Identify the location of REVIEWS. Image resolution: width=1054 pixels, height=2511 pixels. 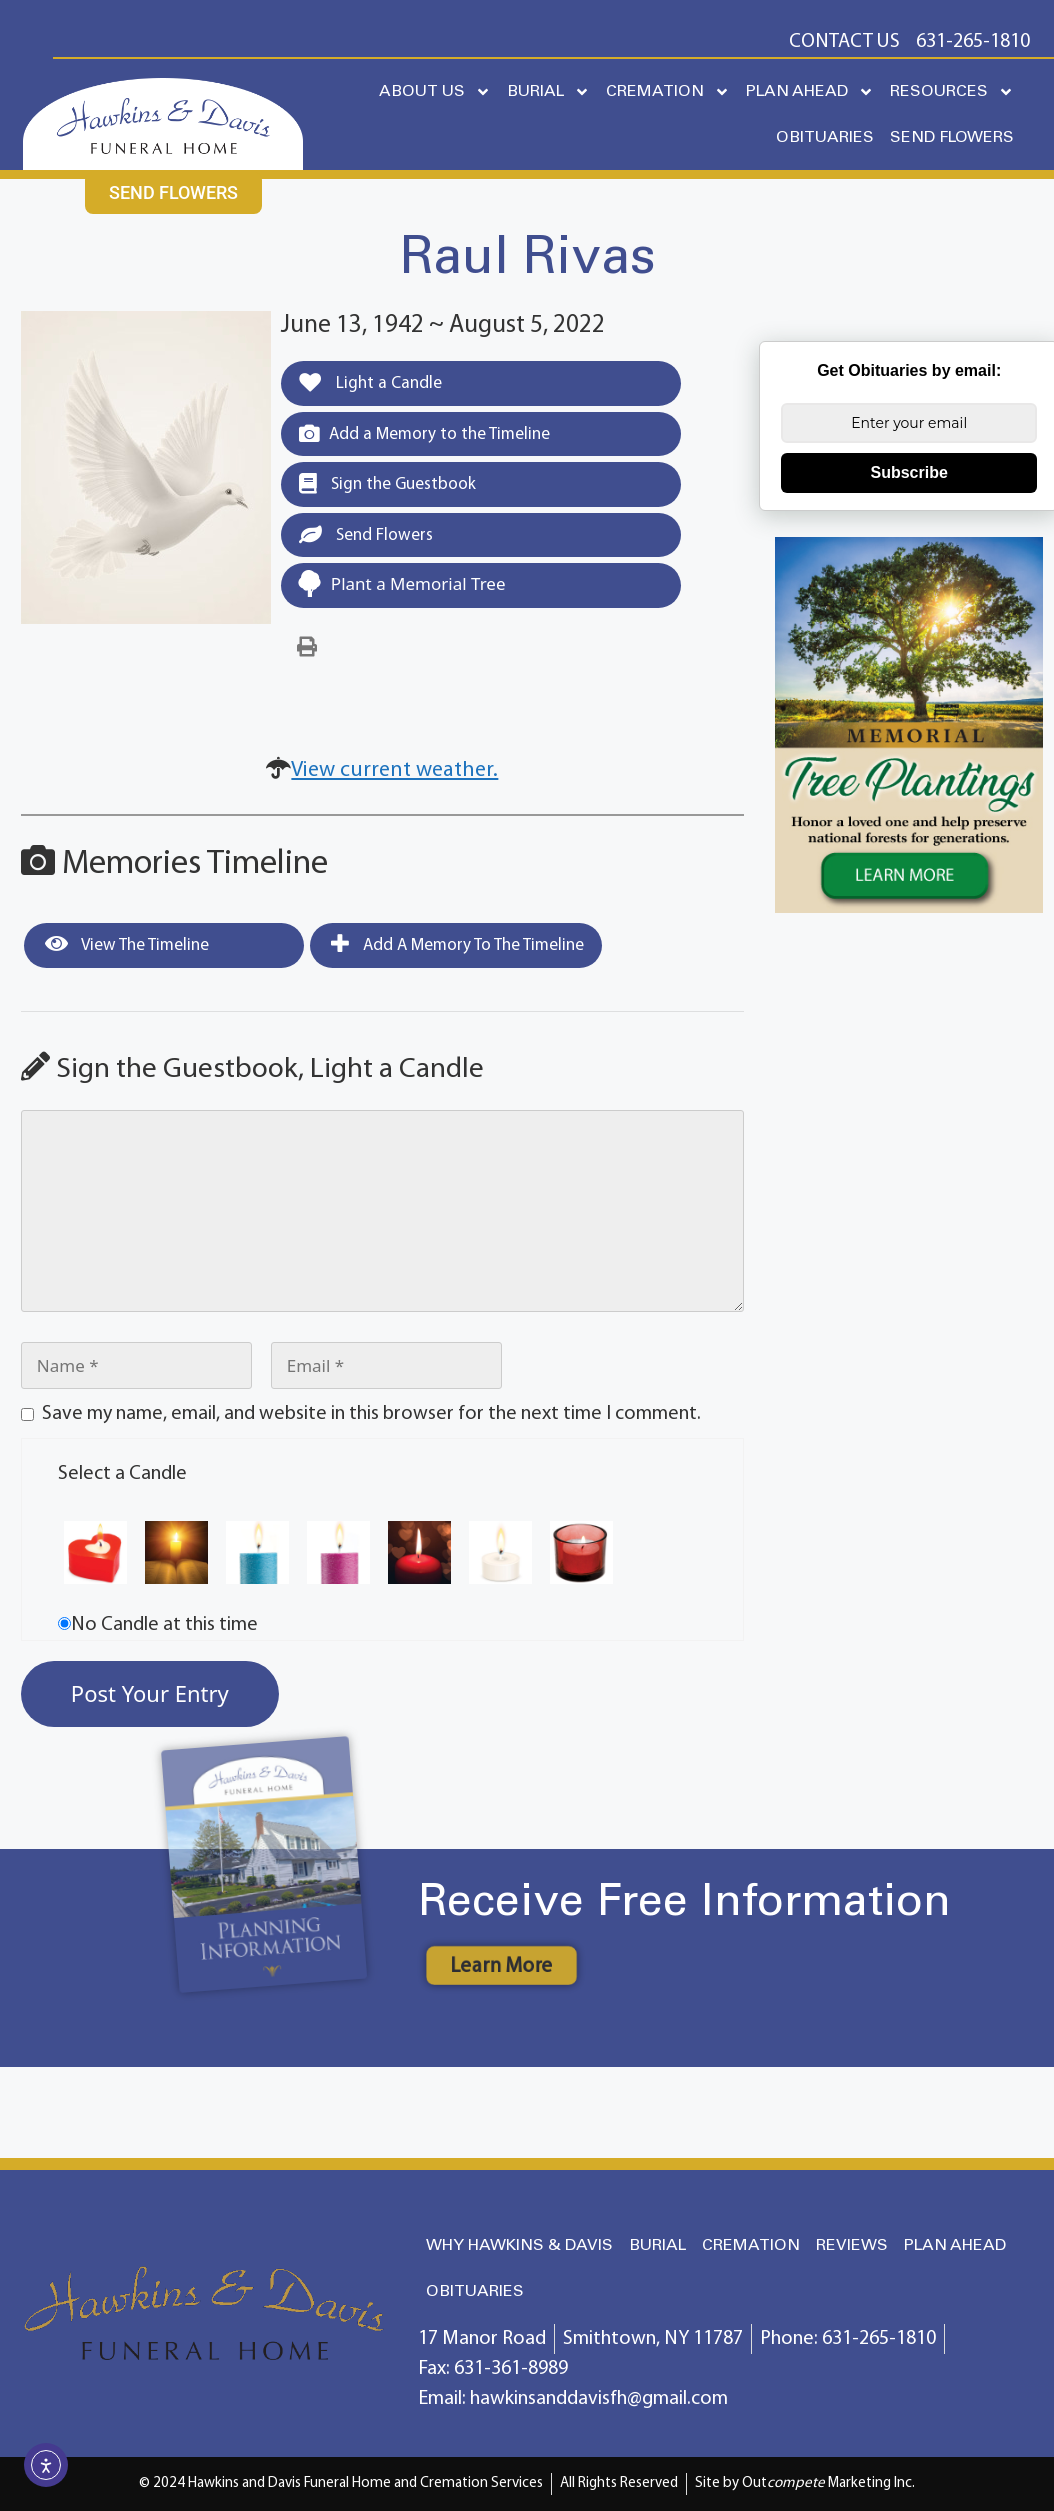
(852, 2245).